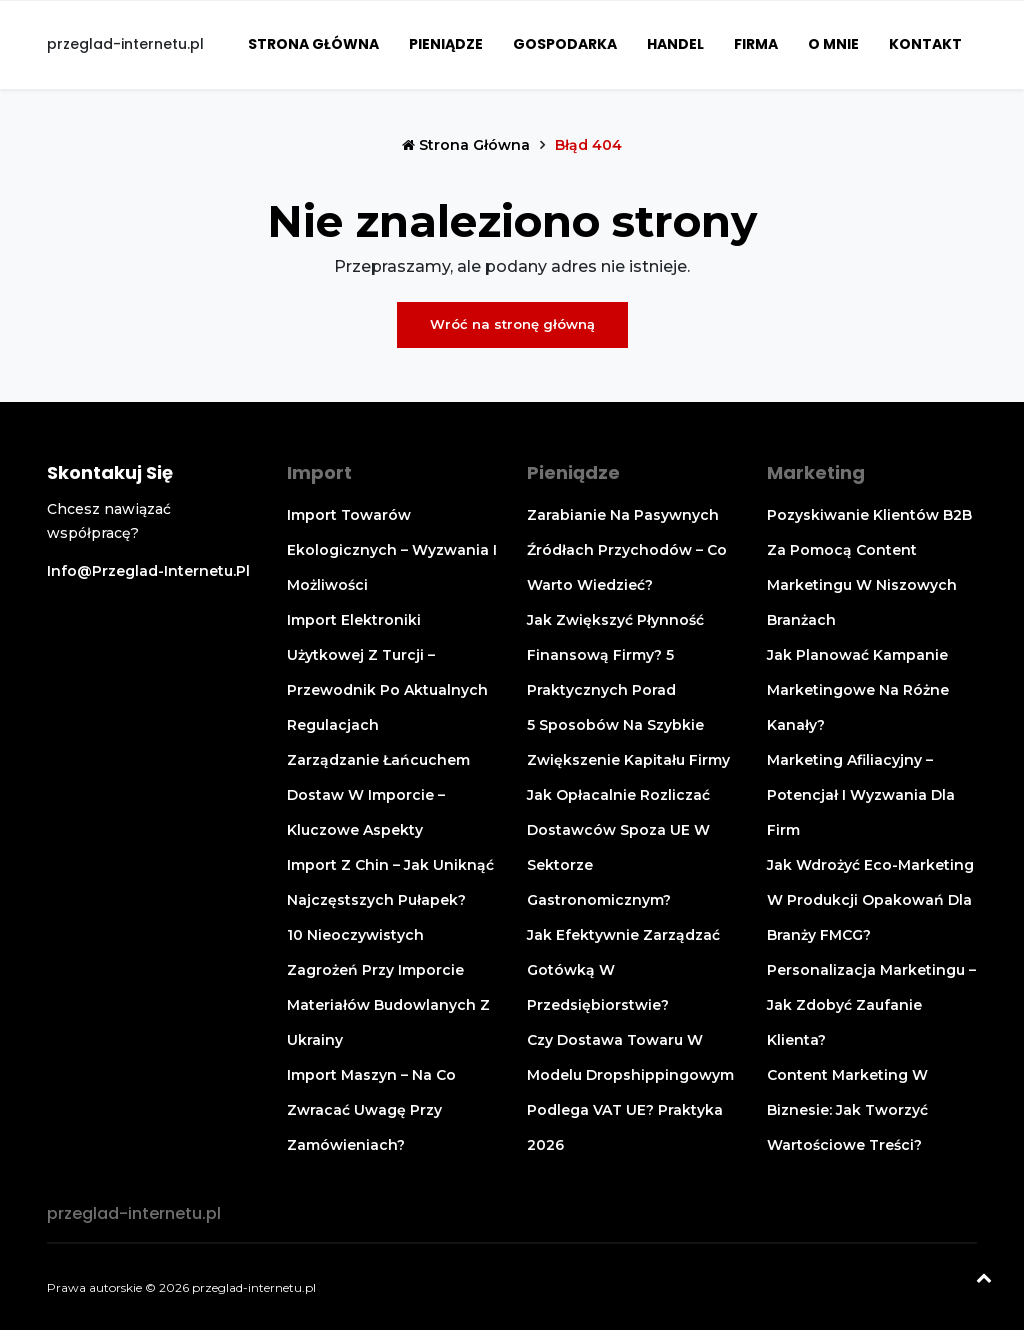  Describe the element at coordinates (512, 324) in the screenshot. I see `Wróć na stronę główną` at that location.